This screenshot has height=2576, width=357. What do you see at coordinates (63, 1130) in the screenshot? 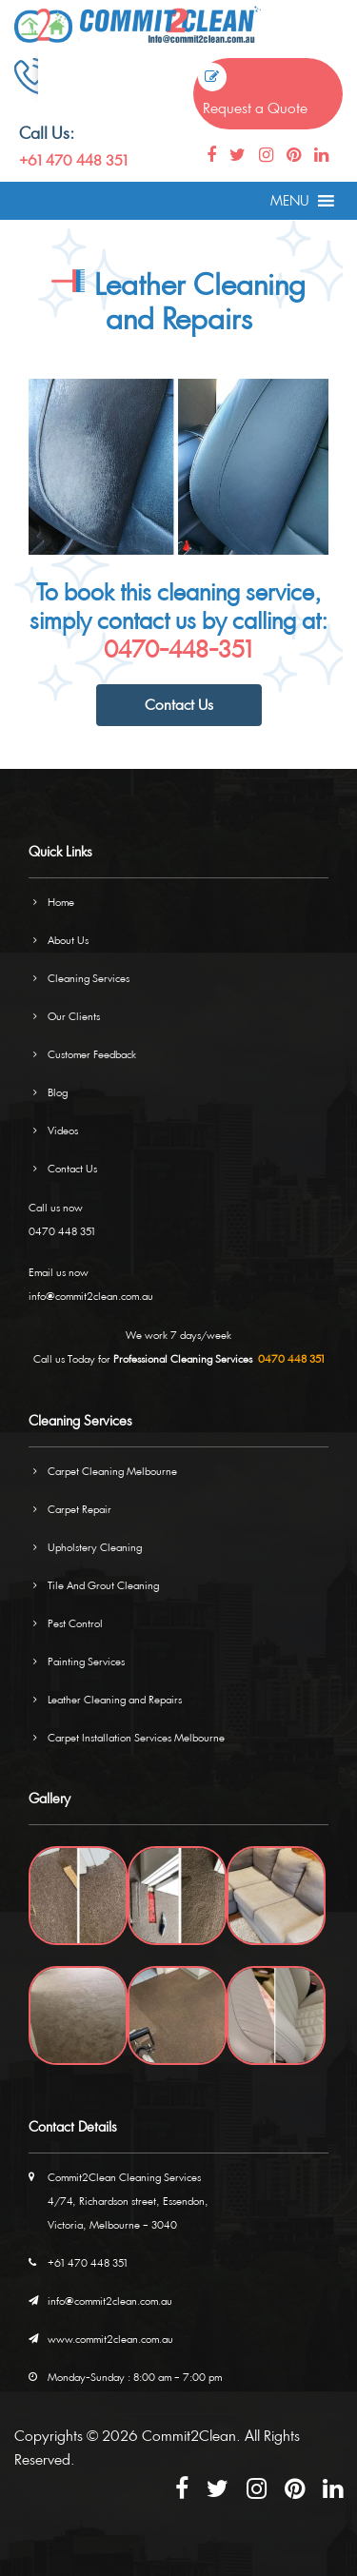
I see `Videos` at bounding box center [63, 1130].